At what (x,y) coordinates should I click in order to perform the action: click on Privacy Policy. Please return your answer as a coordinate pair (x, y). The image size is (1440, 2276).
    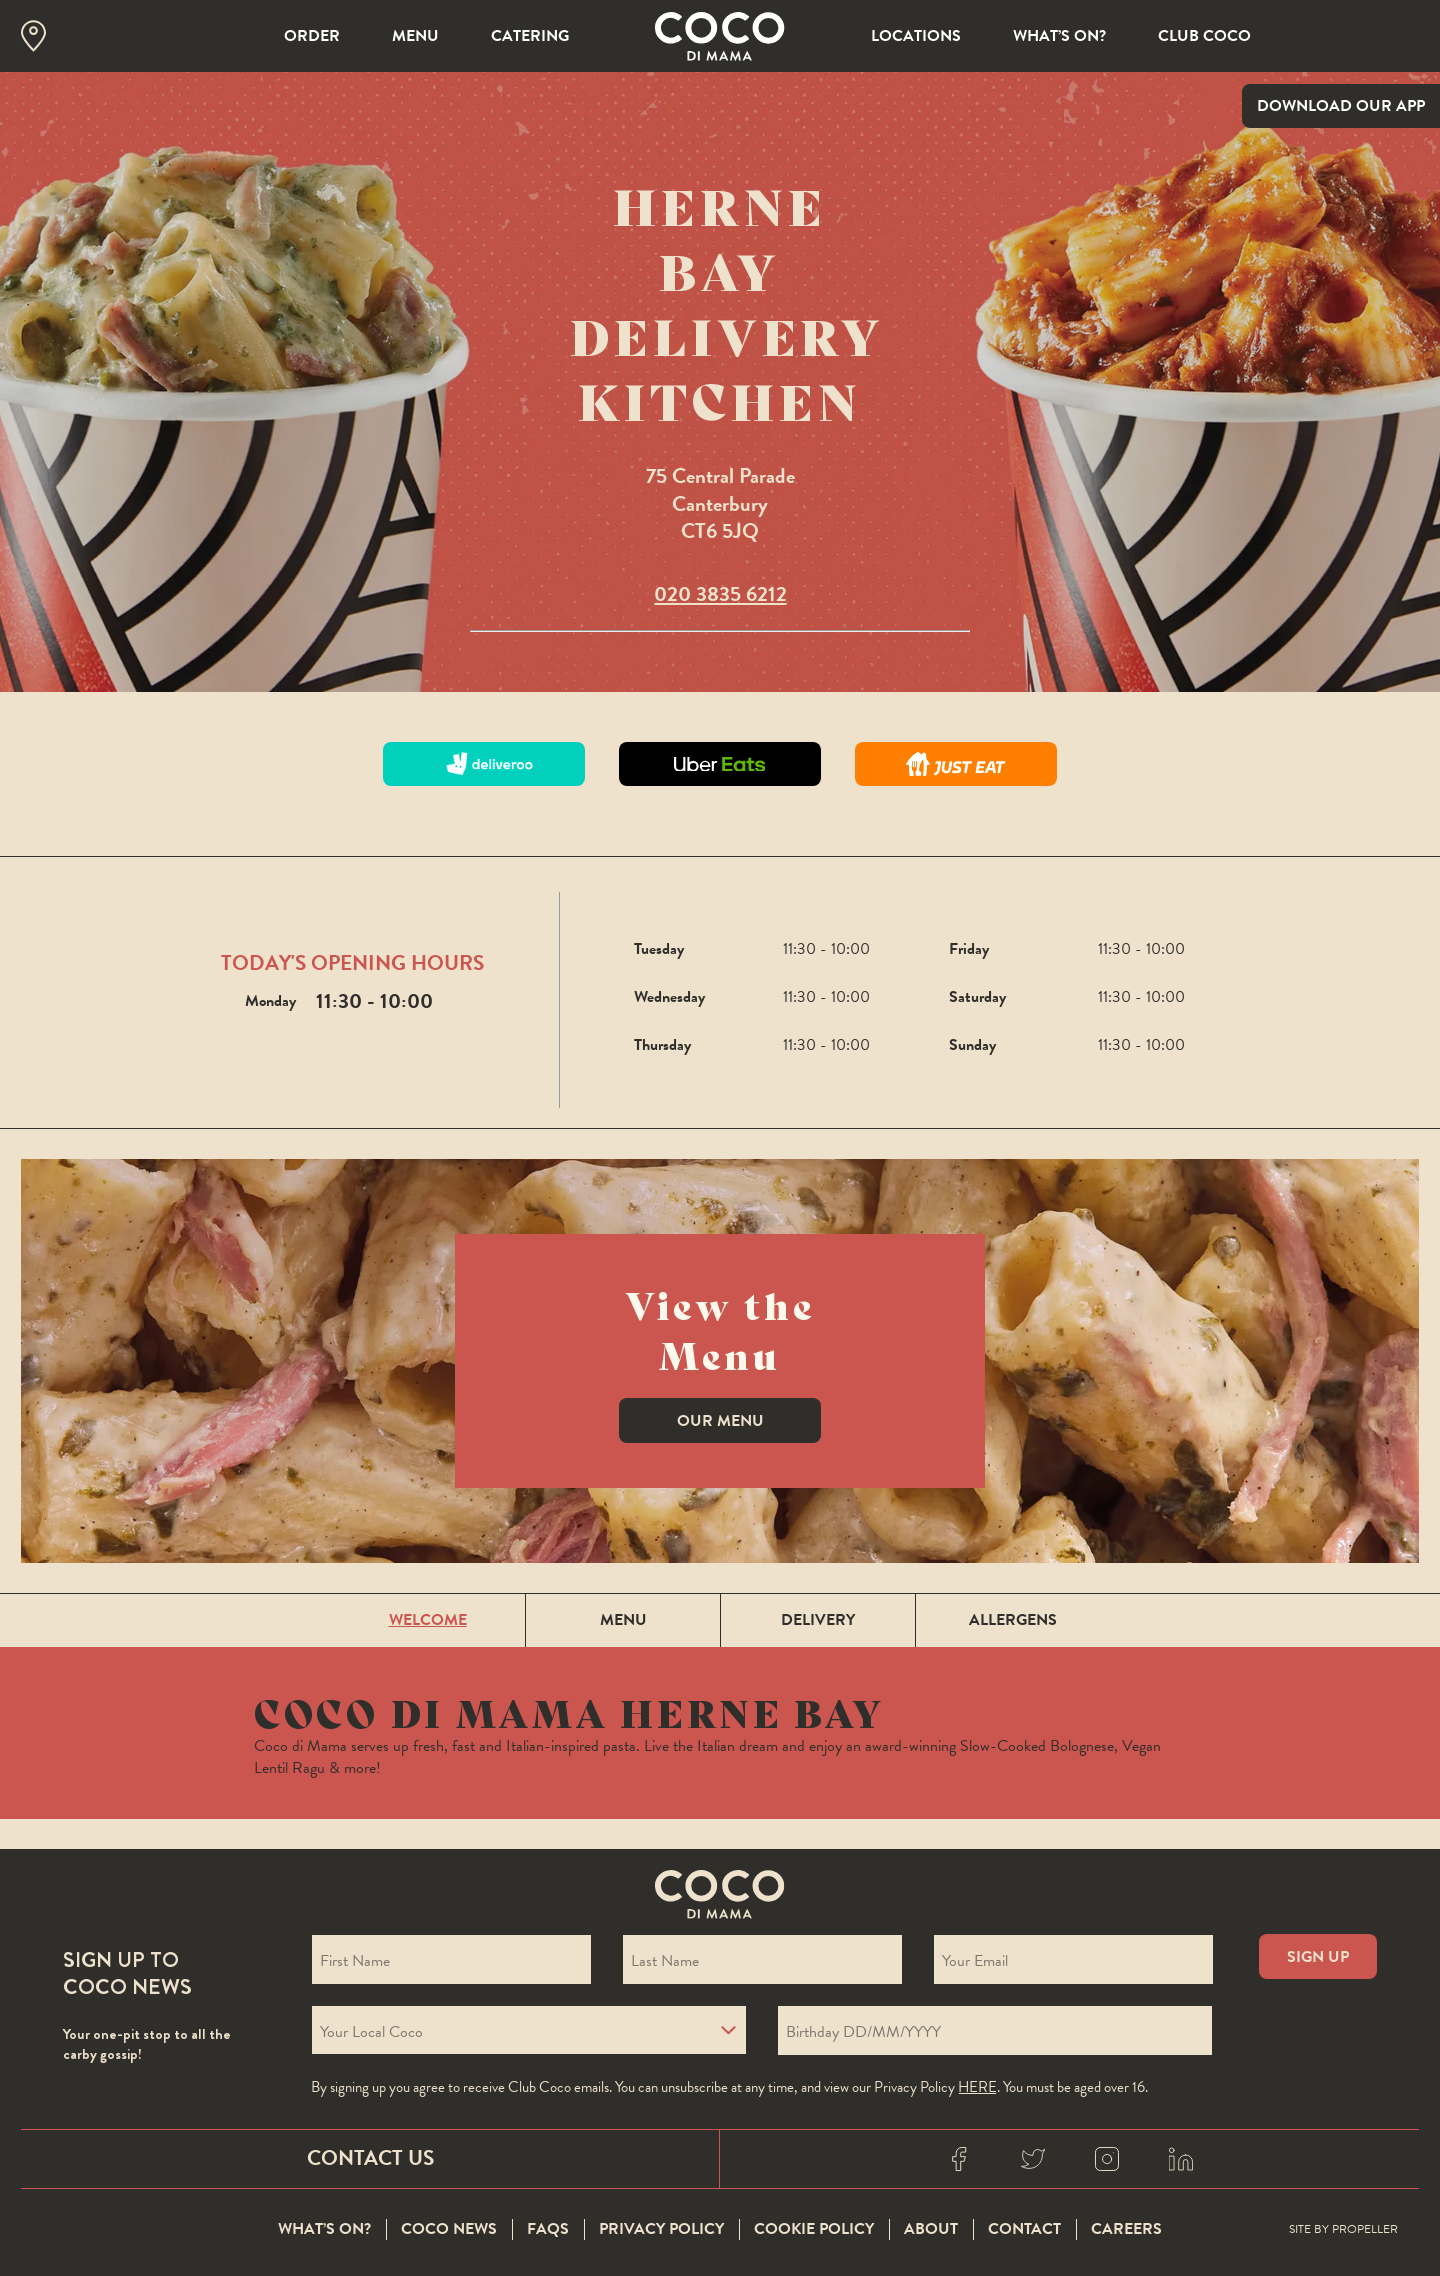
    Looking at the image, I should click on (661, 2230).